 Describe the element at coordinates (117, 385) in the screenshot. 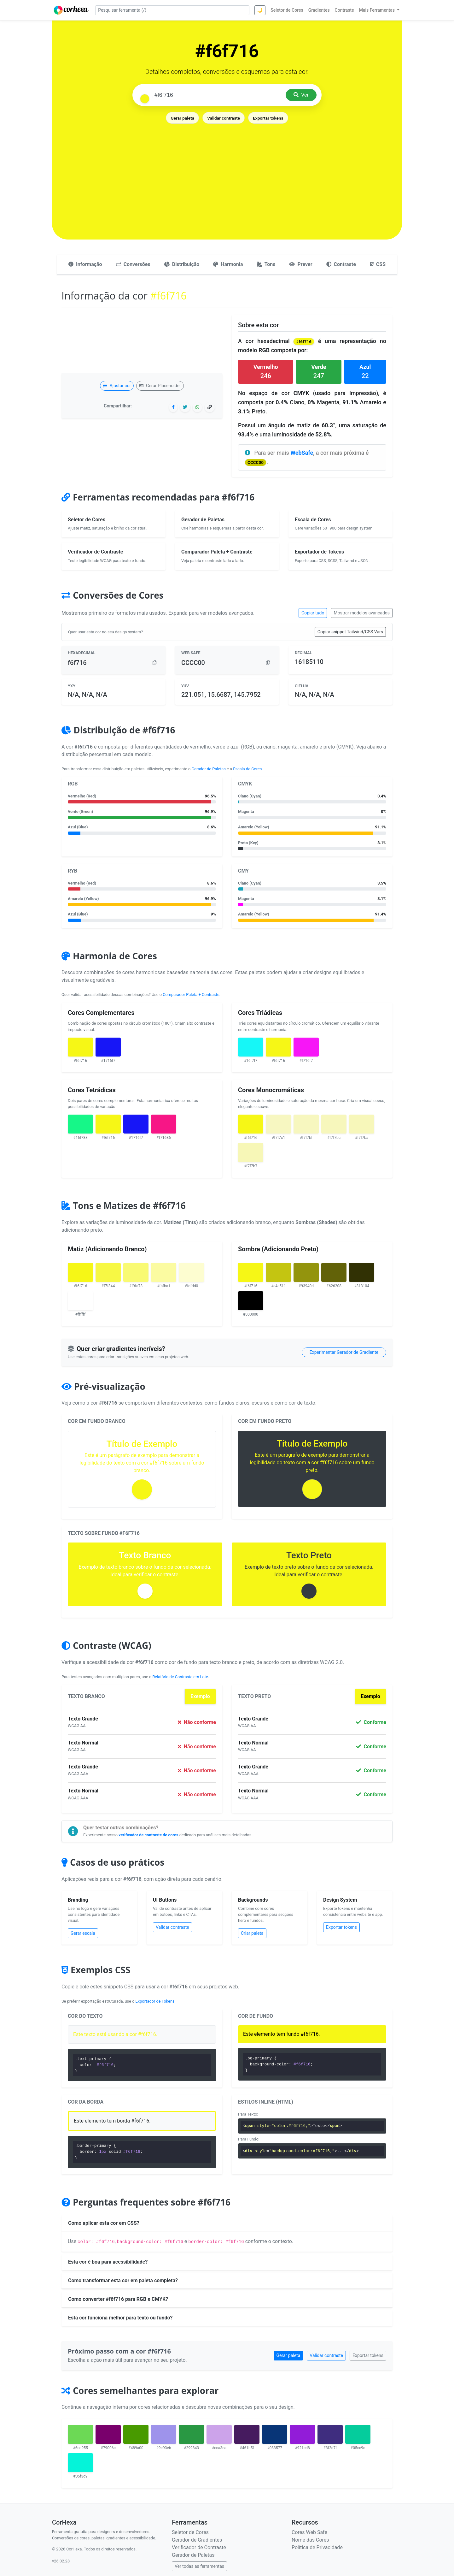

I see `Ajustar cor` at that location.